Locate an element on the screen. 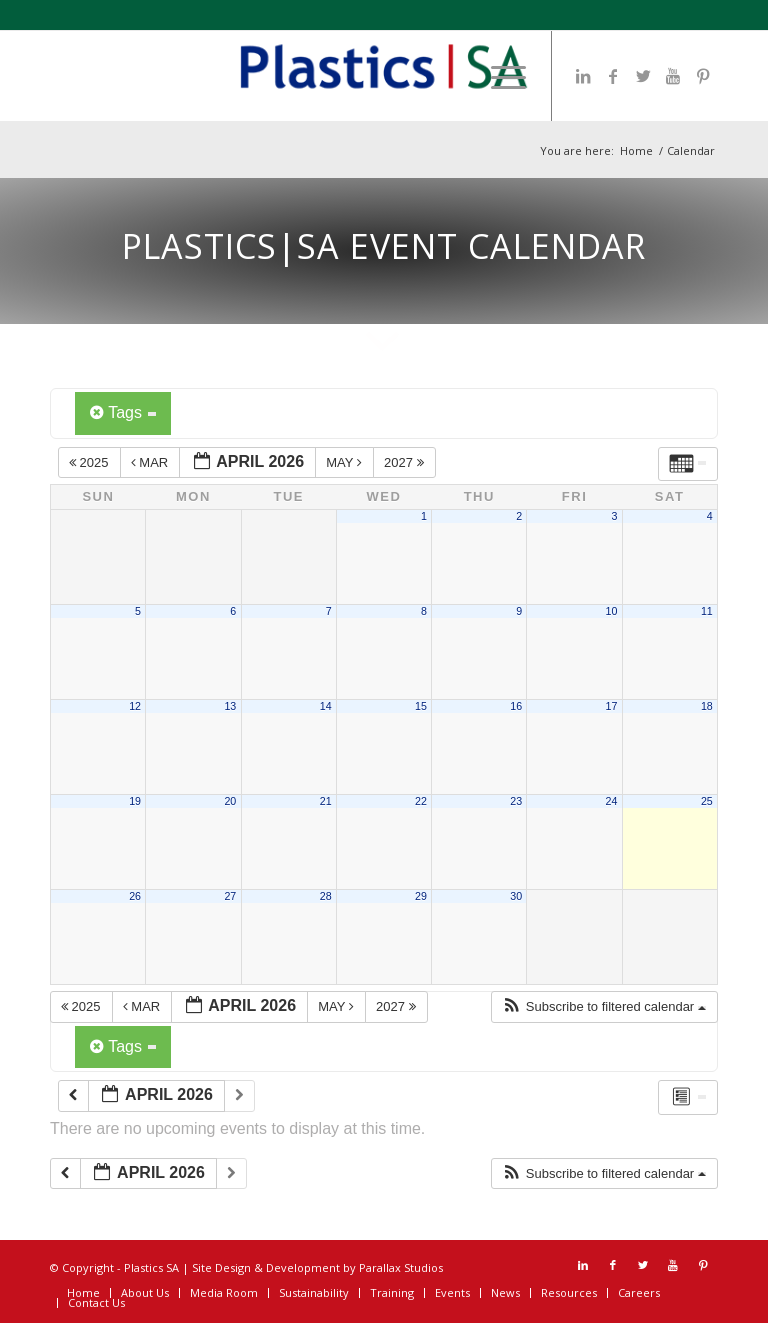 This screenshot has height=1323, width=768. Parallax Studios is located at coordinates (401, 1267).